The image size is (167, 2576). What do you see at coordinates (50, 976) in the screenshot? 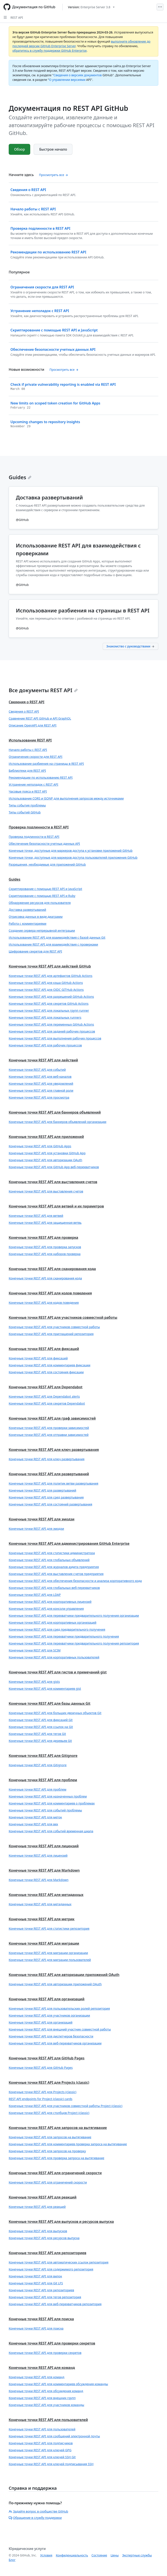
I see `Конечные точки REST API для артефактов GitHub Actions` at bounding box center [50, 976].